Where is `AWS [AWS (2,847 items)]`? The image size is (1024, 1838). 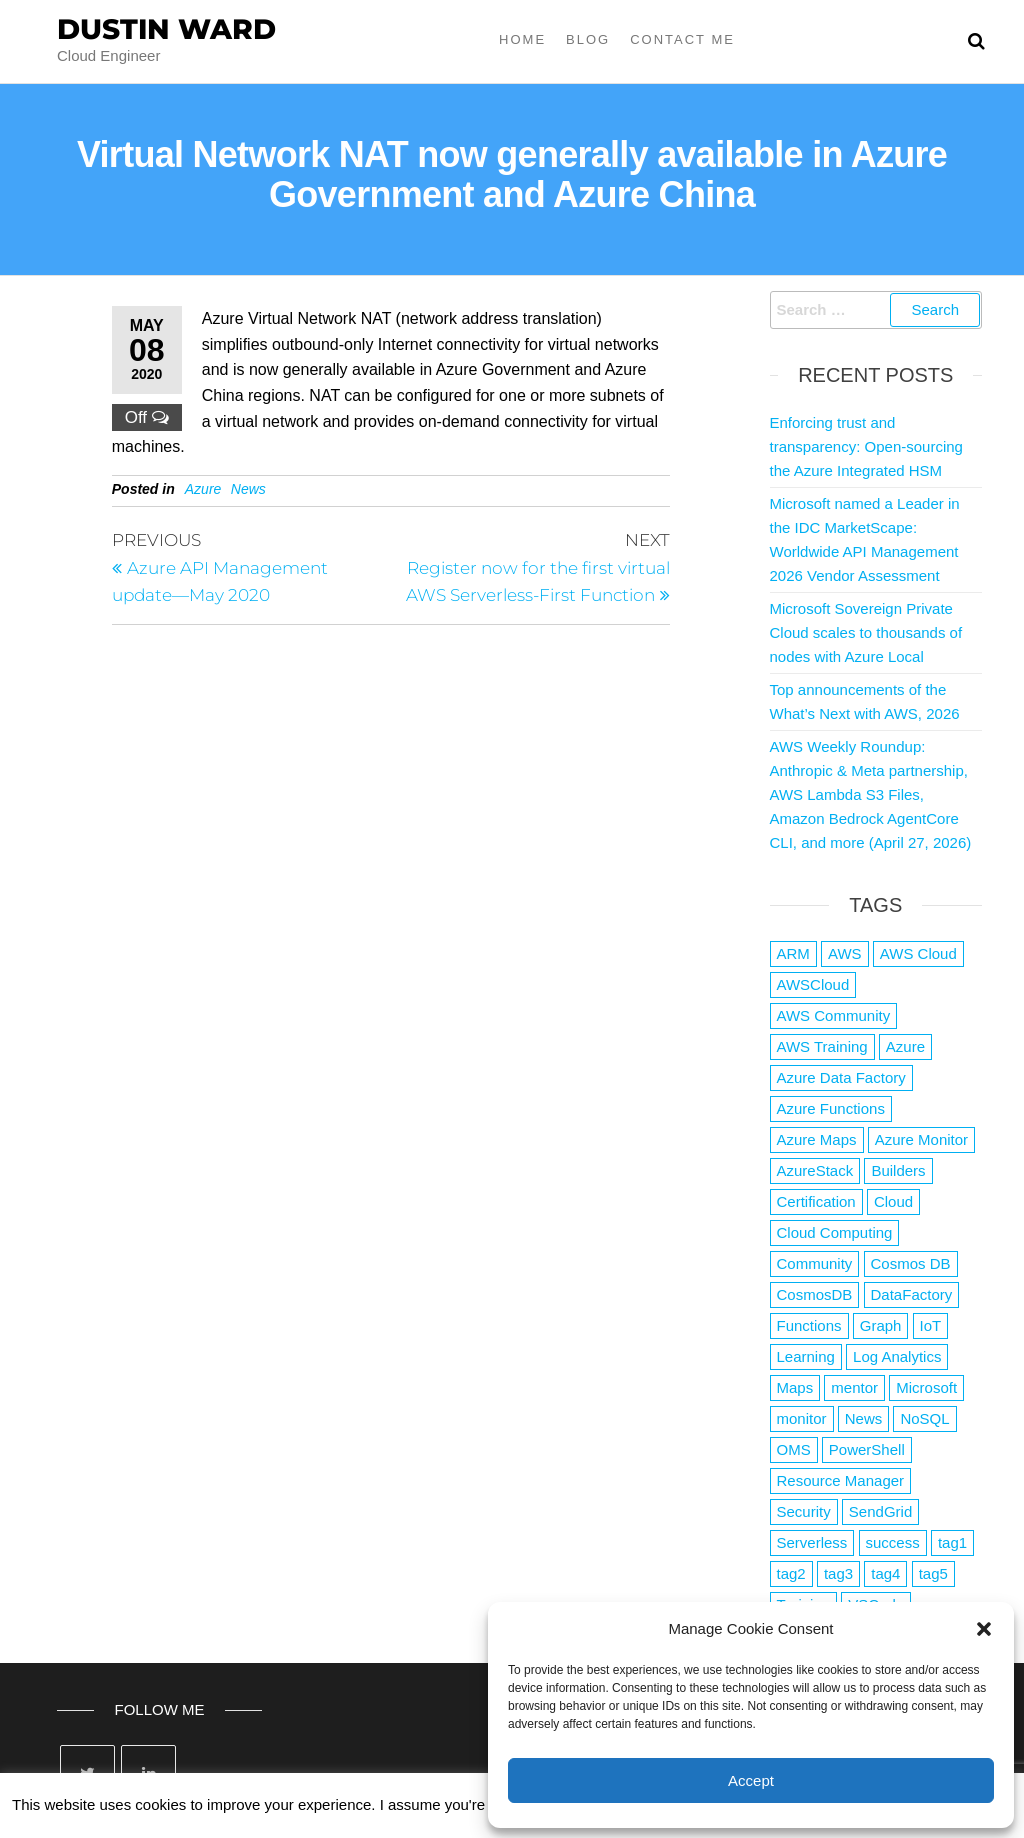
AWS [AWS (2,847 items)] is located at coordinates (845, 953).